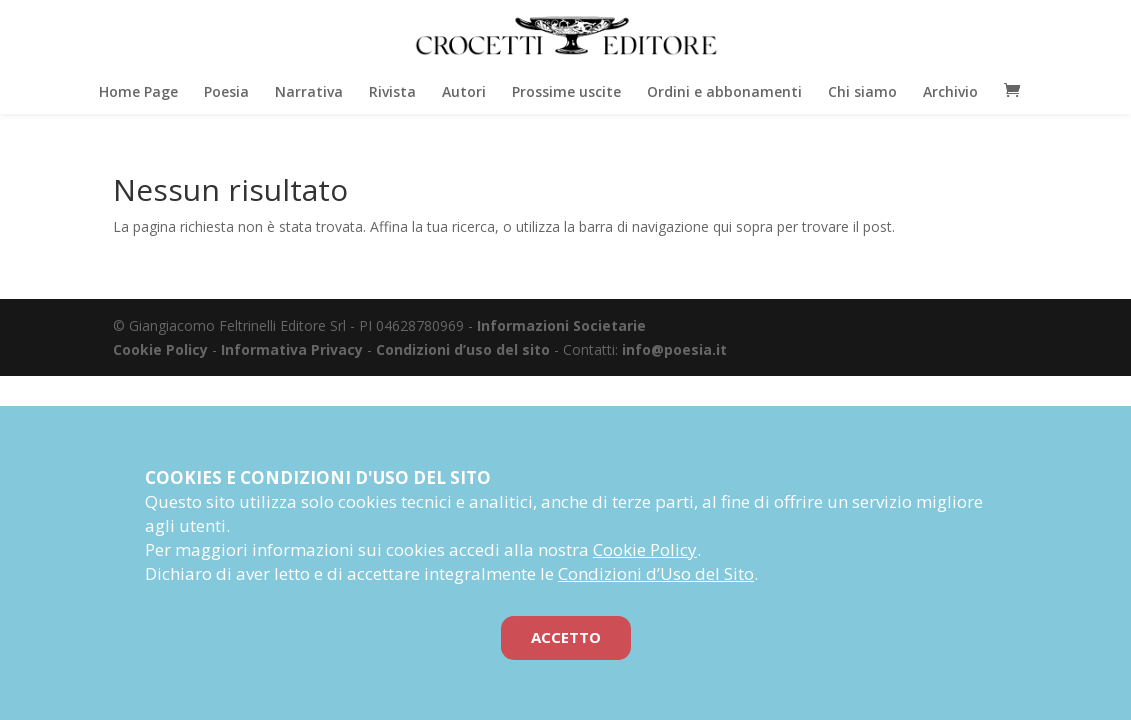 The image size is (1131, 720). What do you see at coordinates (862, 95) in the screenshot?
I see `Chi siamo` at bounding box center [862, 95].